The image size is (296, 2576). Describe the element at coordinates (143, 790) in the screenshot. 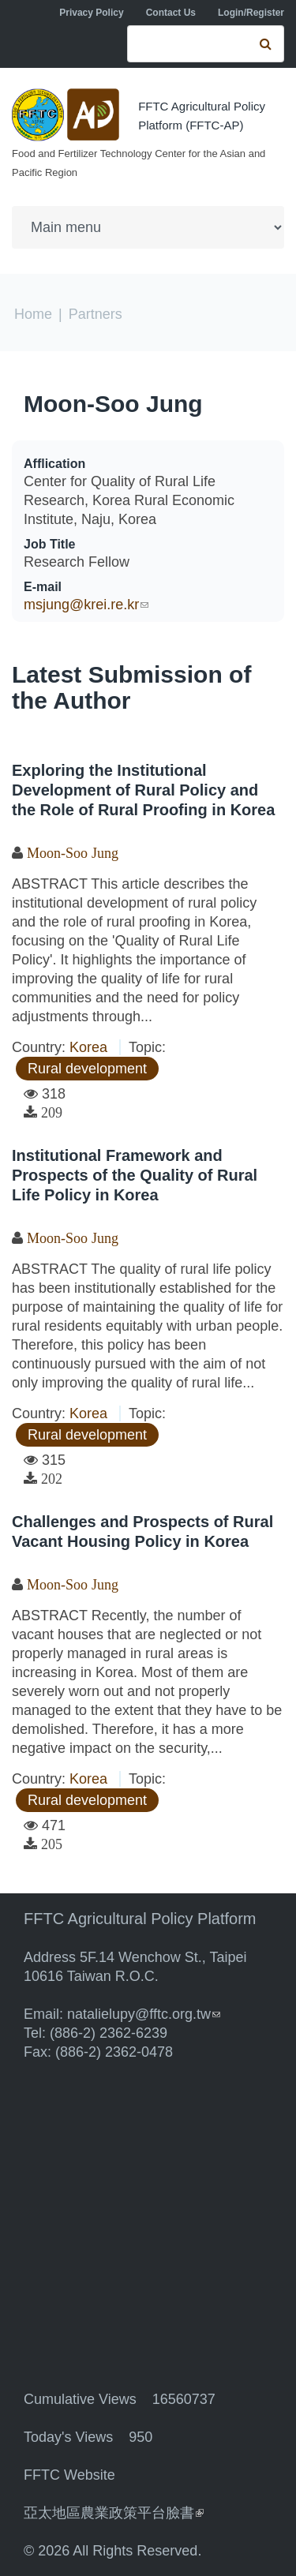

I see `Exploring the Institutional Development of Rural Policy and the Role of Rural Proofing in Korea` at that location.